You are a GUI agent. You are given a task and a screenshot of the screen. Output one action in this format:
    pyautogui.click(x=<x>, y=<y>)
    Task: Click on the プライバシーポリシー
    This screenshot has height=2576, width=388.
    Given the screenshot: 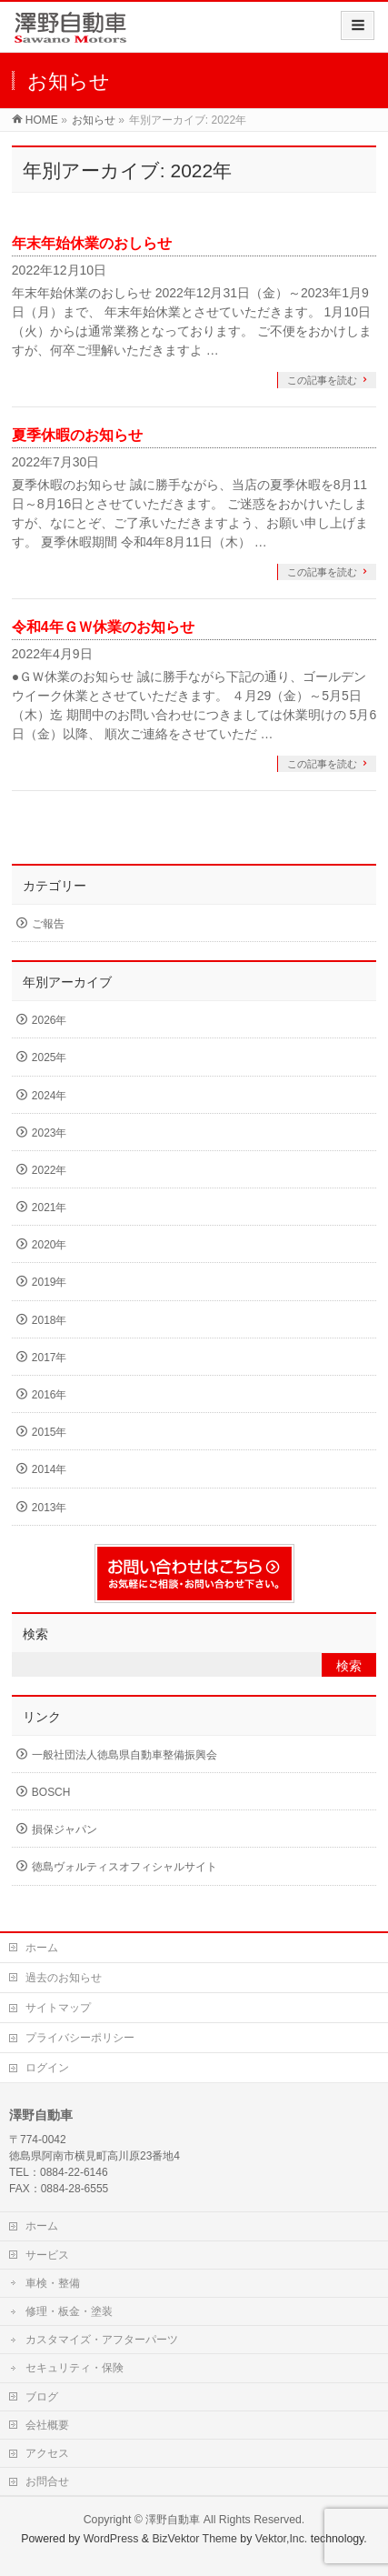 What is the action you would take?
    pyautogui.click(x=79, y=2037)
    